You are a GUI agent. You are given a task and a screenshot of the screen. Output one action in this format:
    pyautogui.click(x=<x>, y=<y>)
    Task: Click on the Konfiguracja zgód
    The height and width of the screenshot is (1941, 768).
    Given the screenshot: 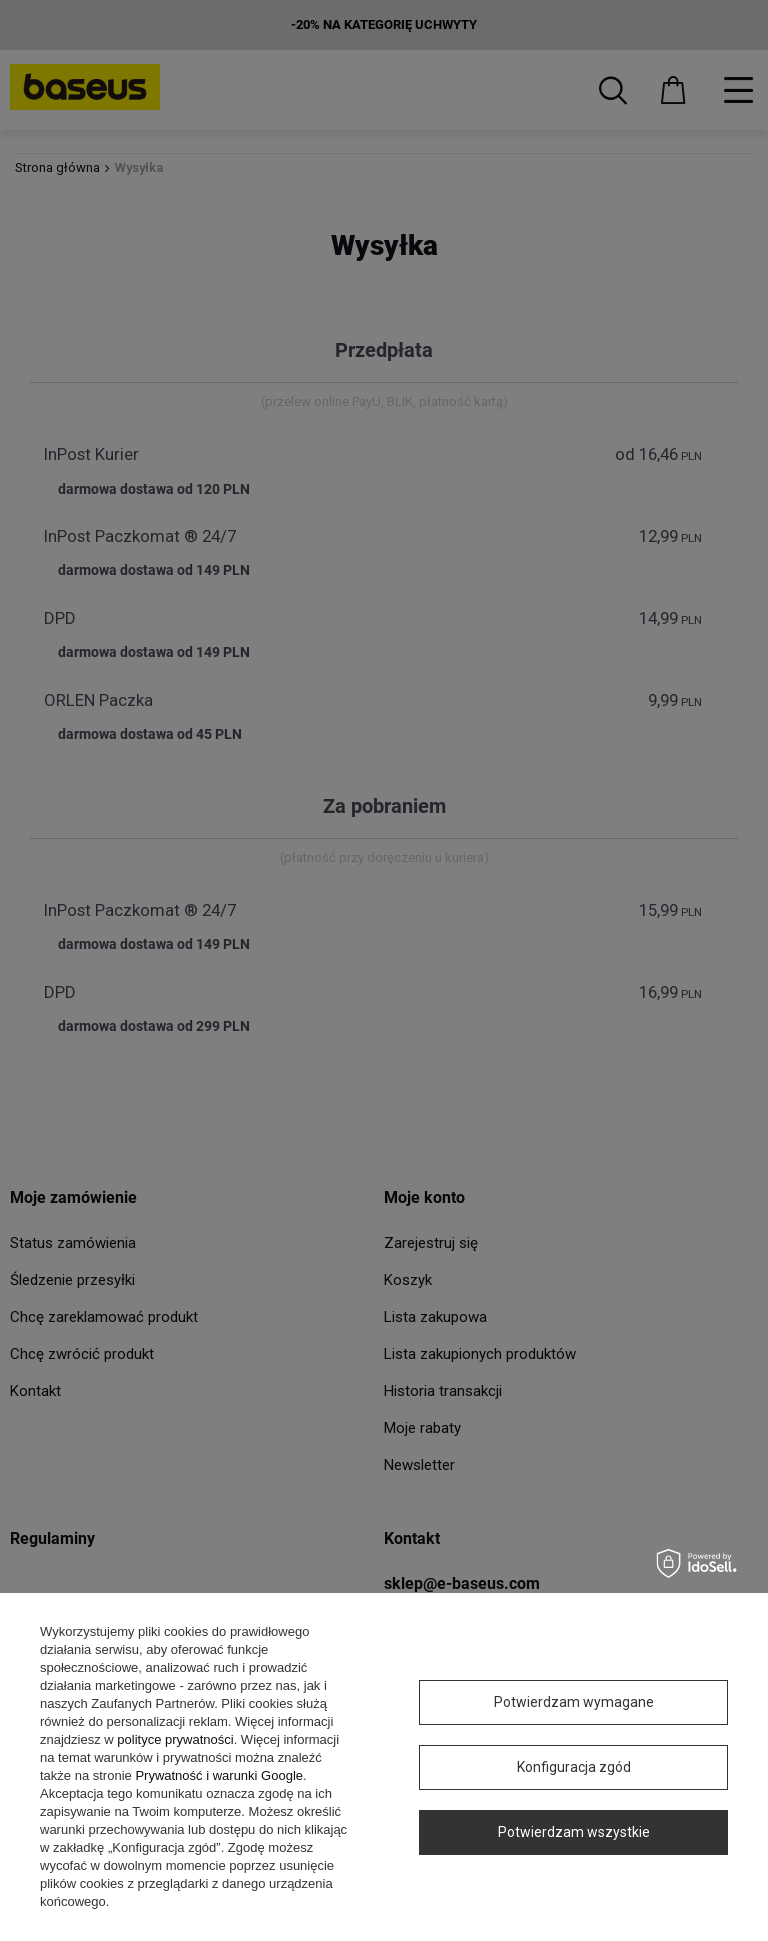 What is the action you would take?
    pyautogui.click(x=574, y=1767)
    